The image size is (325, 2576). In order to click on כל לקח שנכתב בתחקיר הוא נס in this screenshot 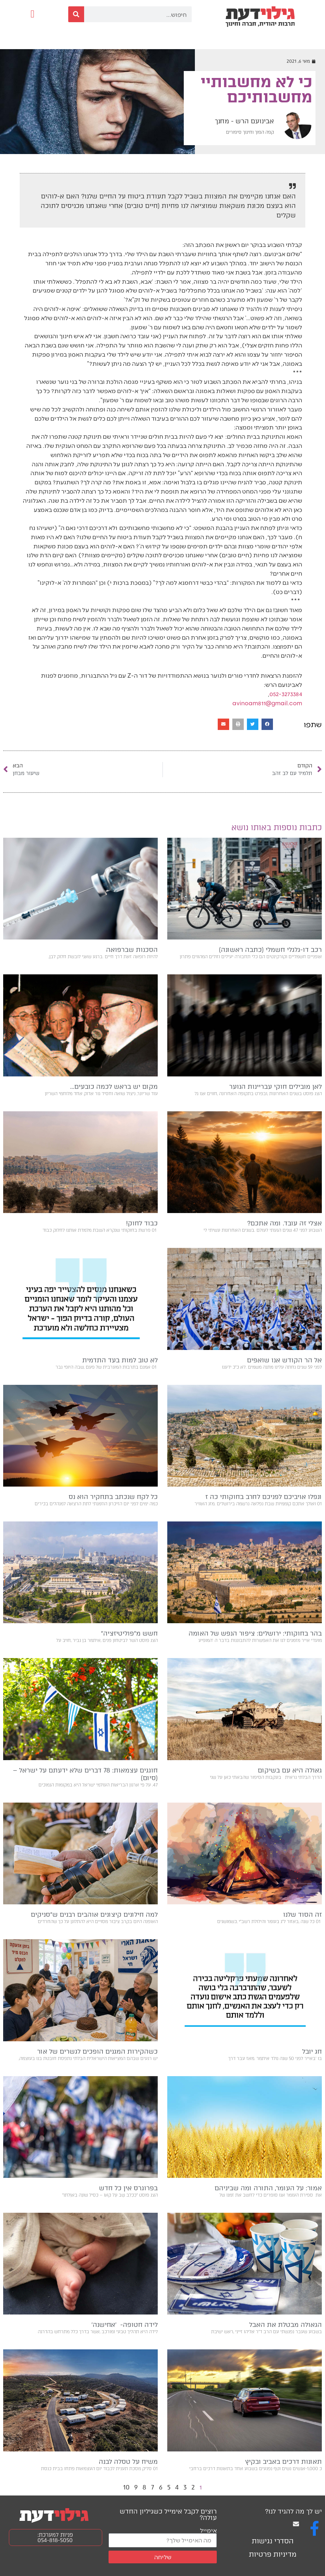, I will do `click(113, 1497)`.